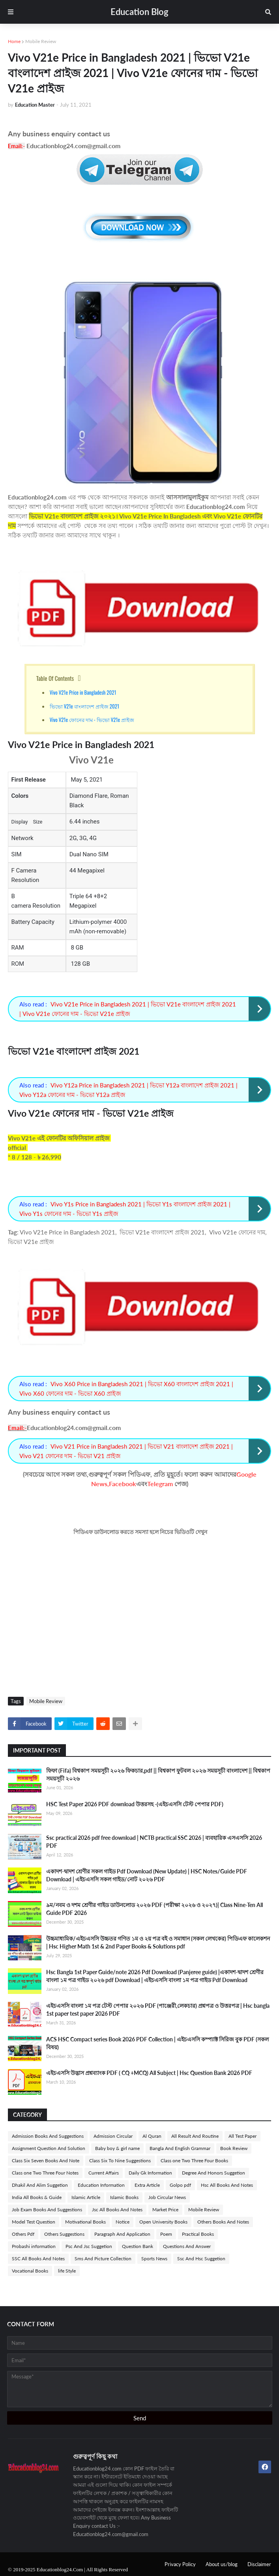  I want to click on Hsc All Books And Notes, so click(227, 2185).